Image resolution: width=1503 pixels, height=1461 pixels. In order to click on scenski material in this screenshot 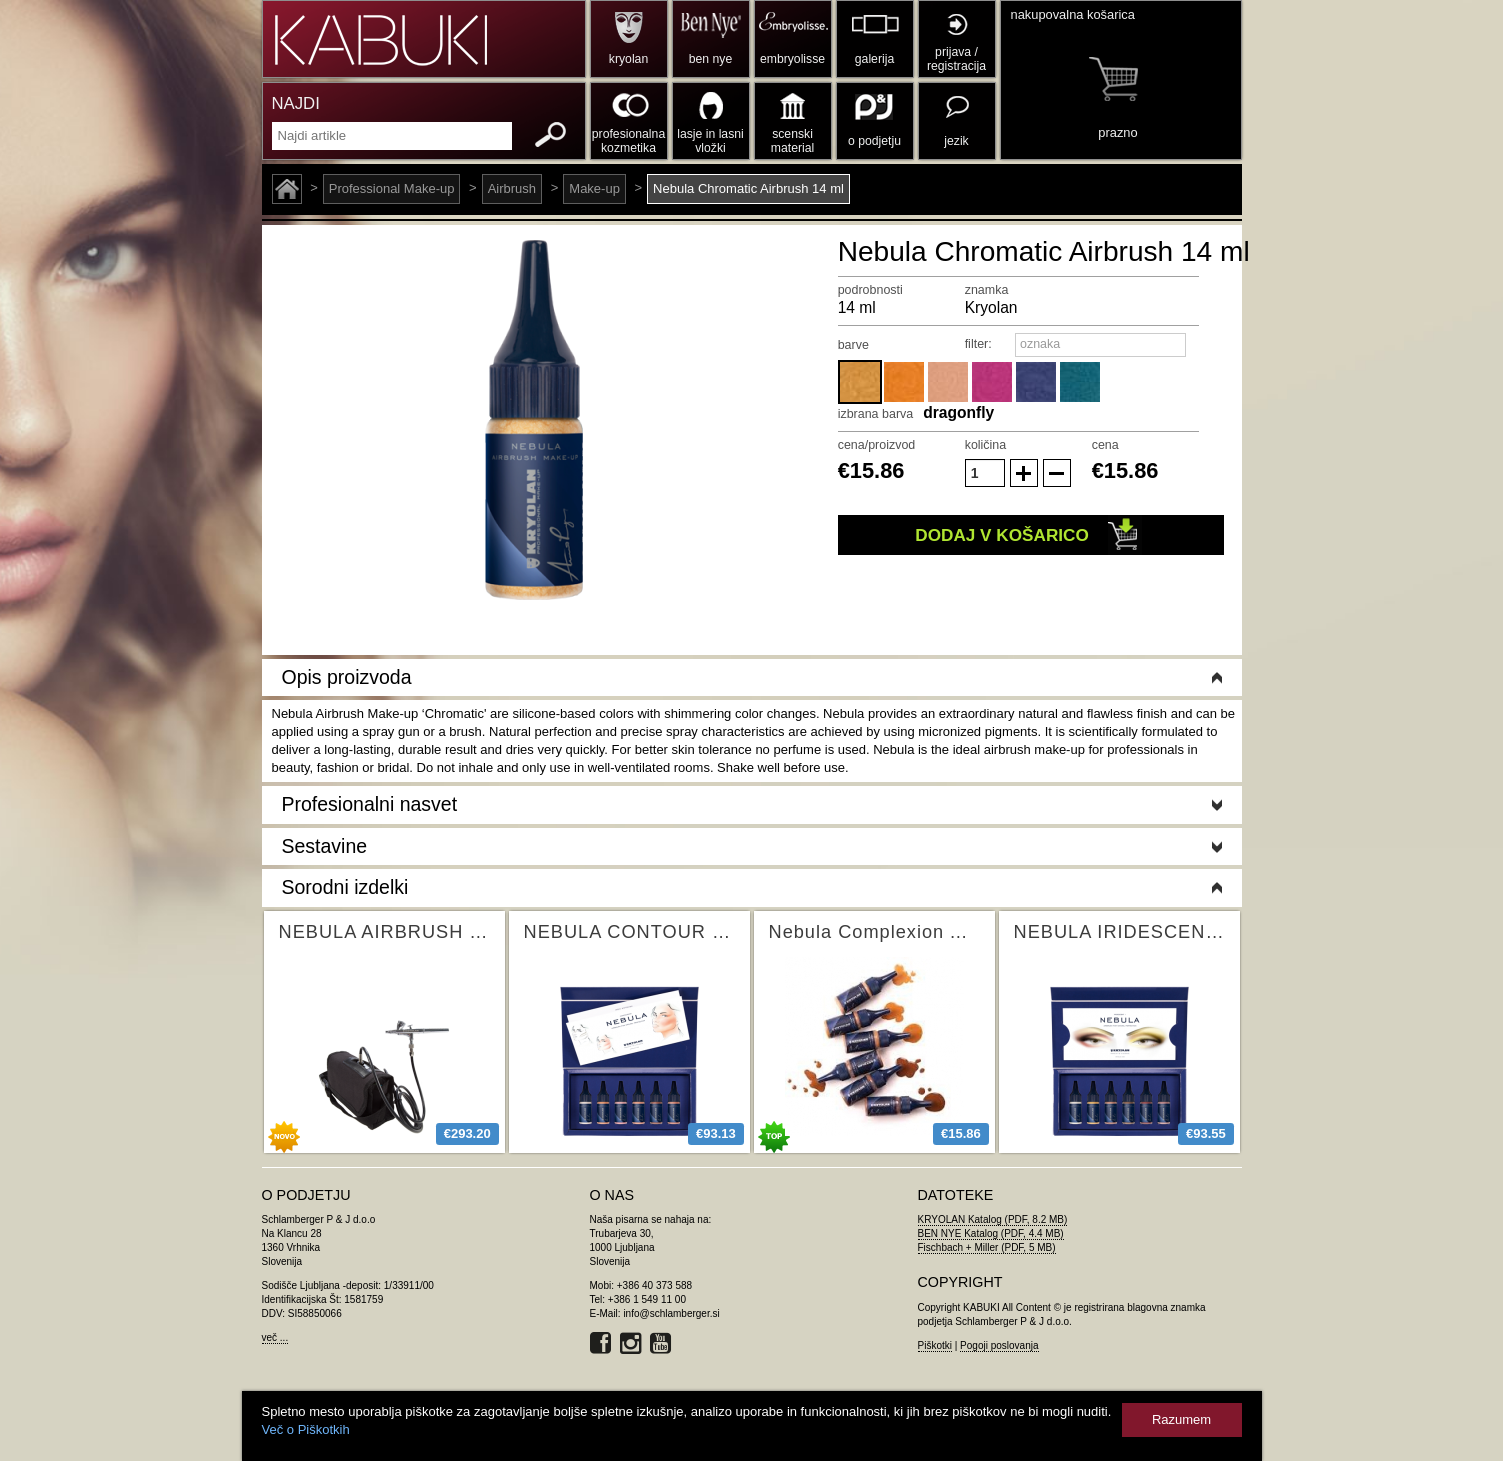, I will do `click(792, 141)`.